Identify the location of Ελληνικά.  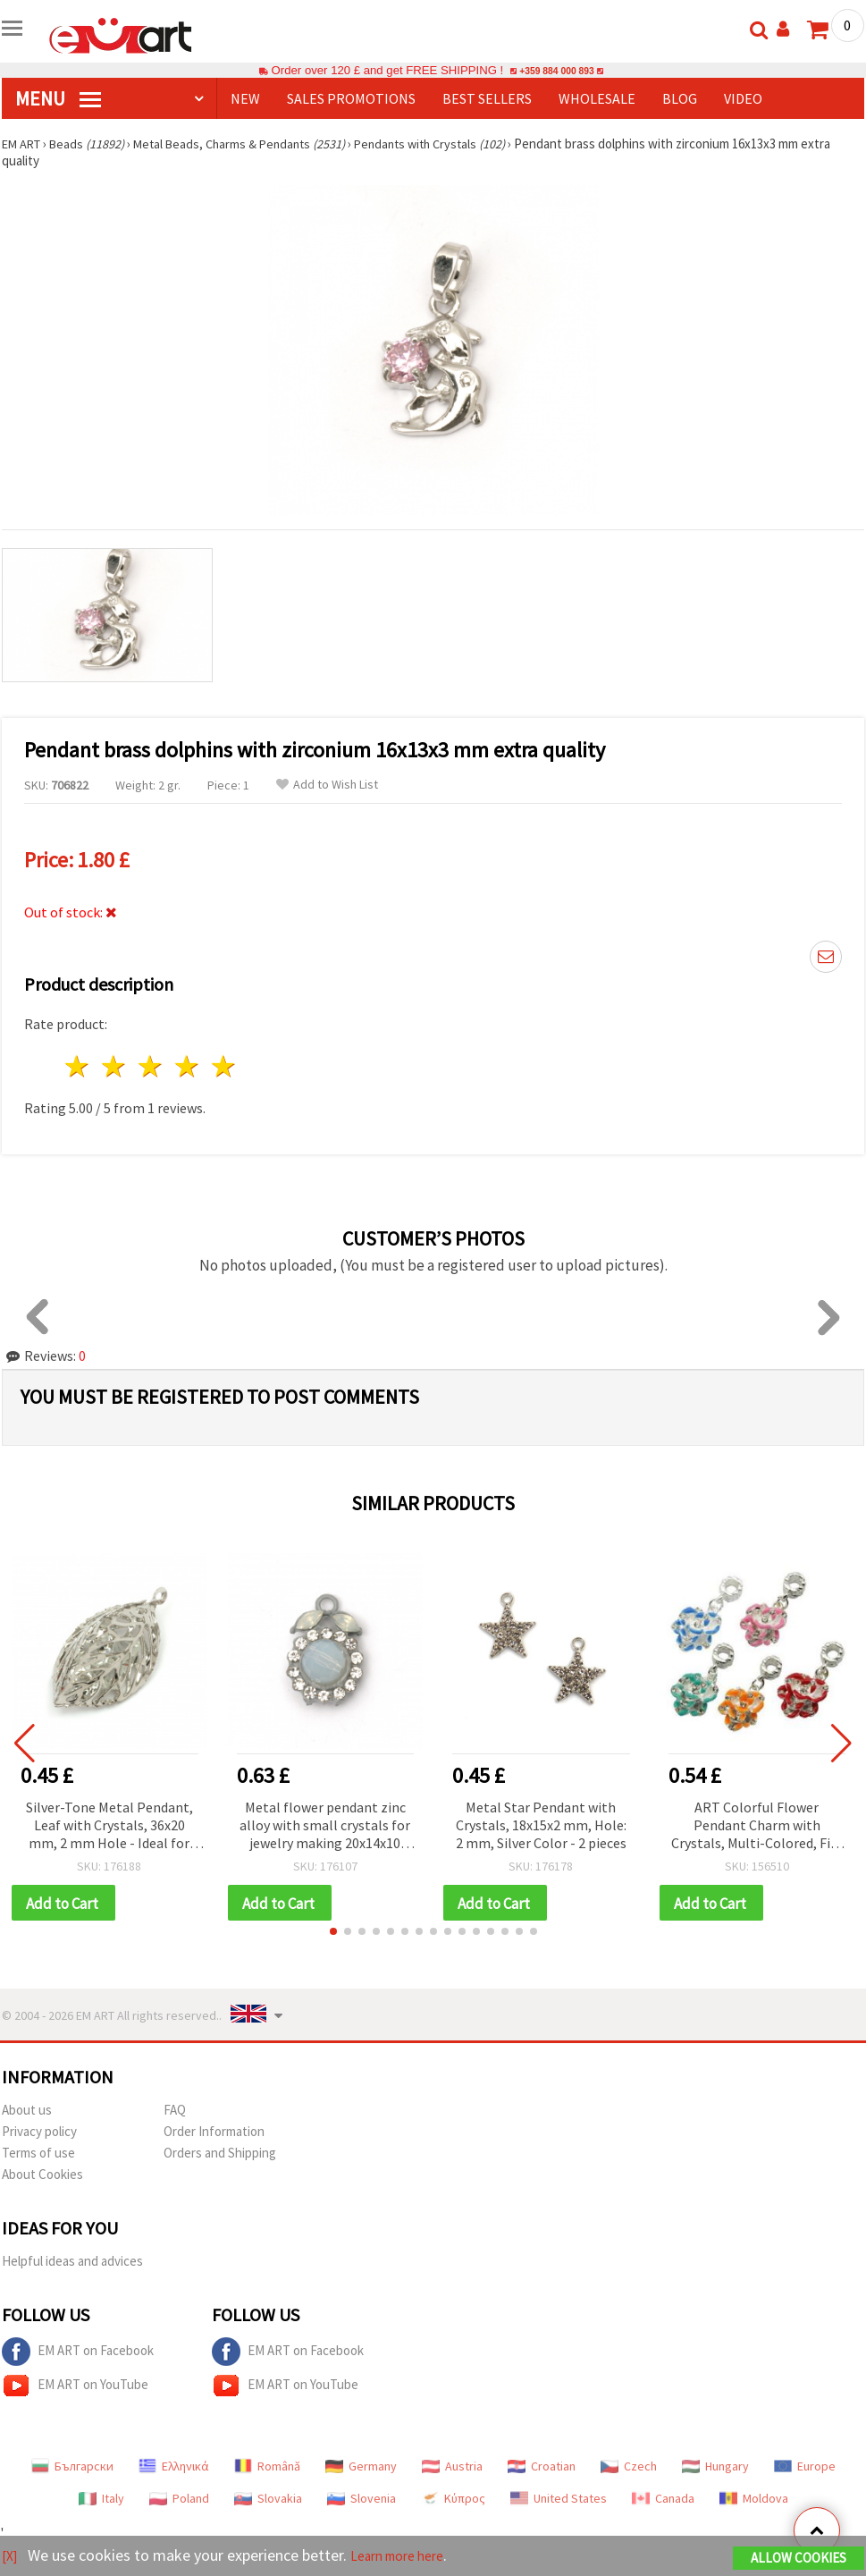
(174, 2468).